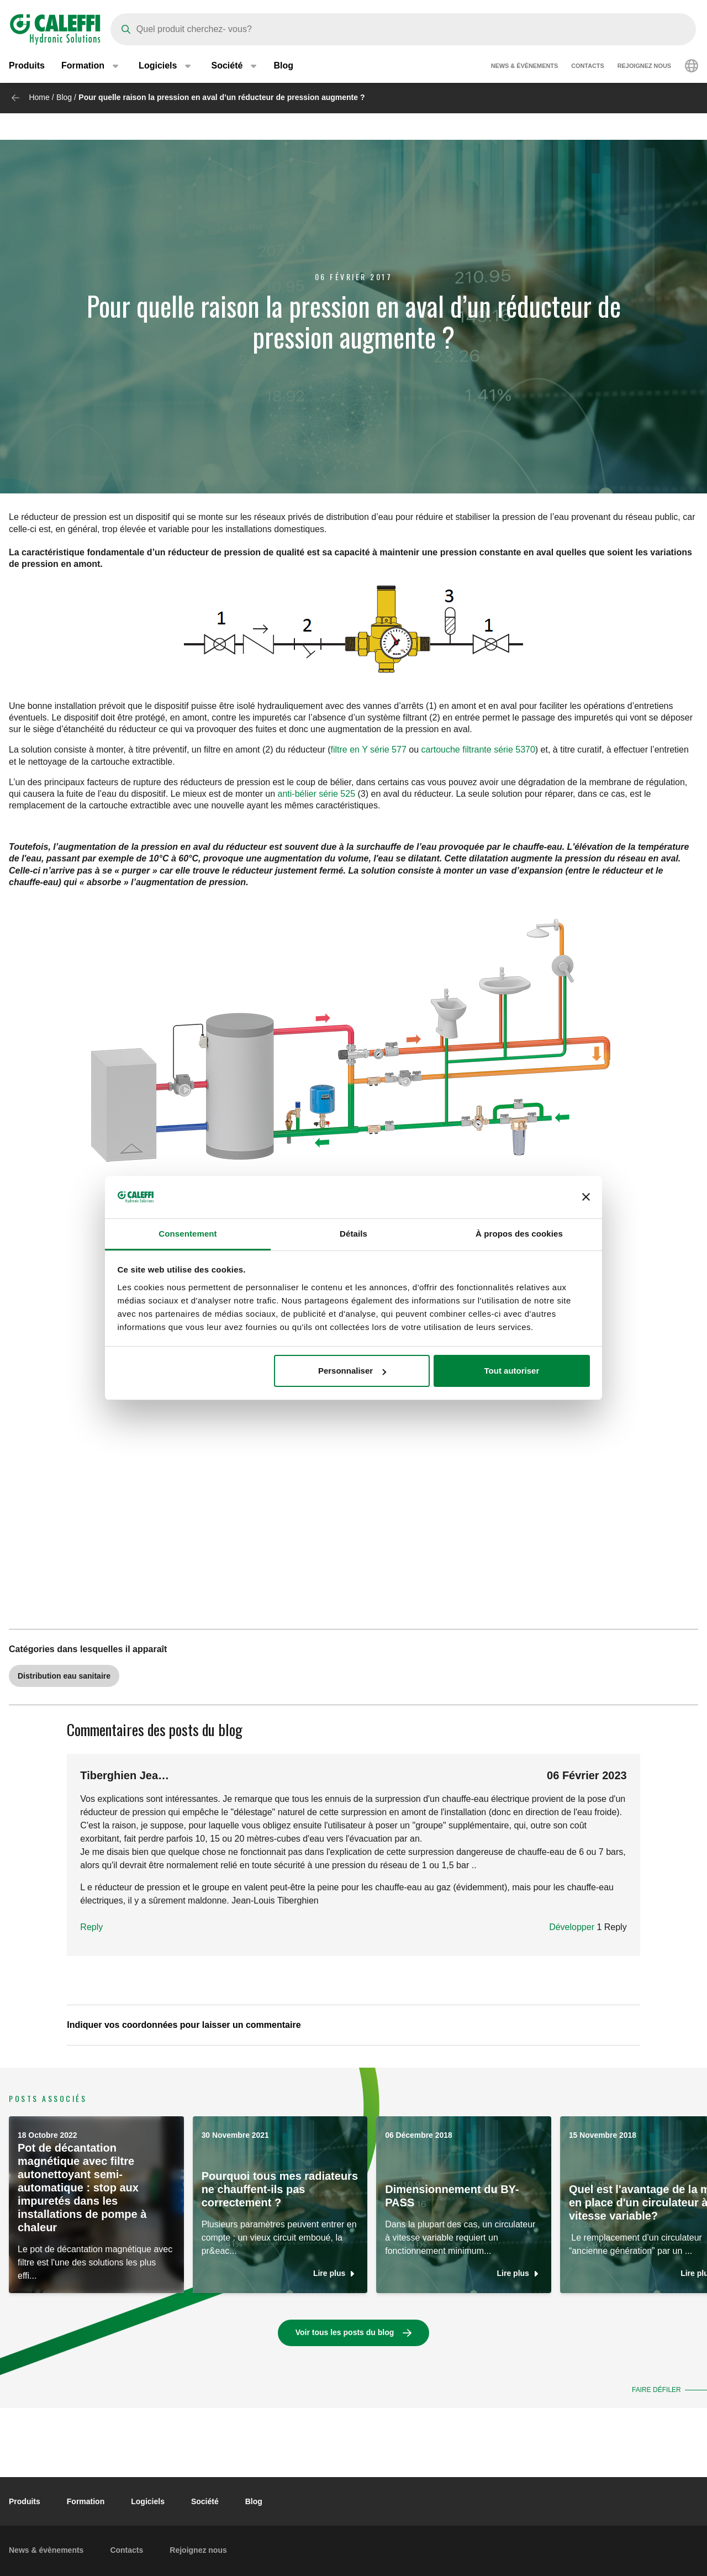 The width and height of the screenshot is (707, 2576). I want to click on Reply, so click(91, 1927).